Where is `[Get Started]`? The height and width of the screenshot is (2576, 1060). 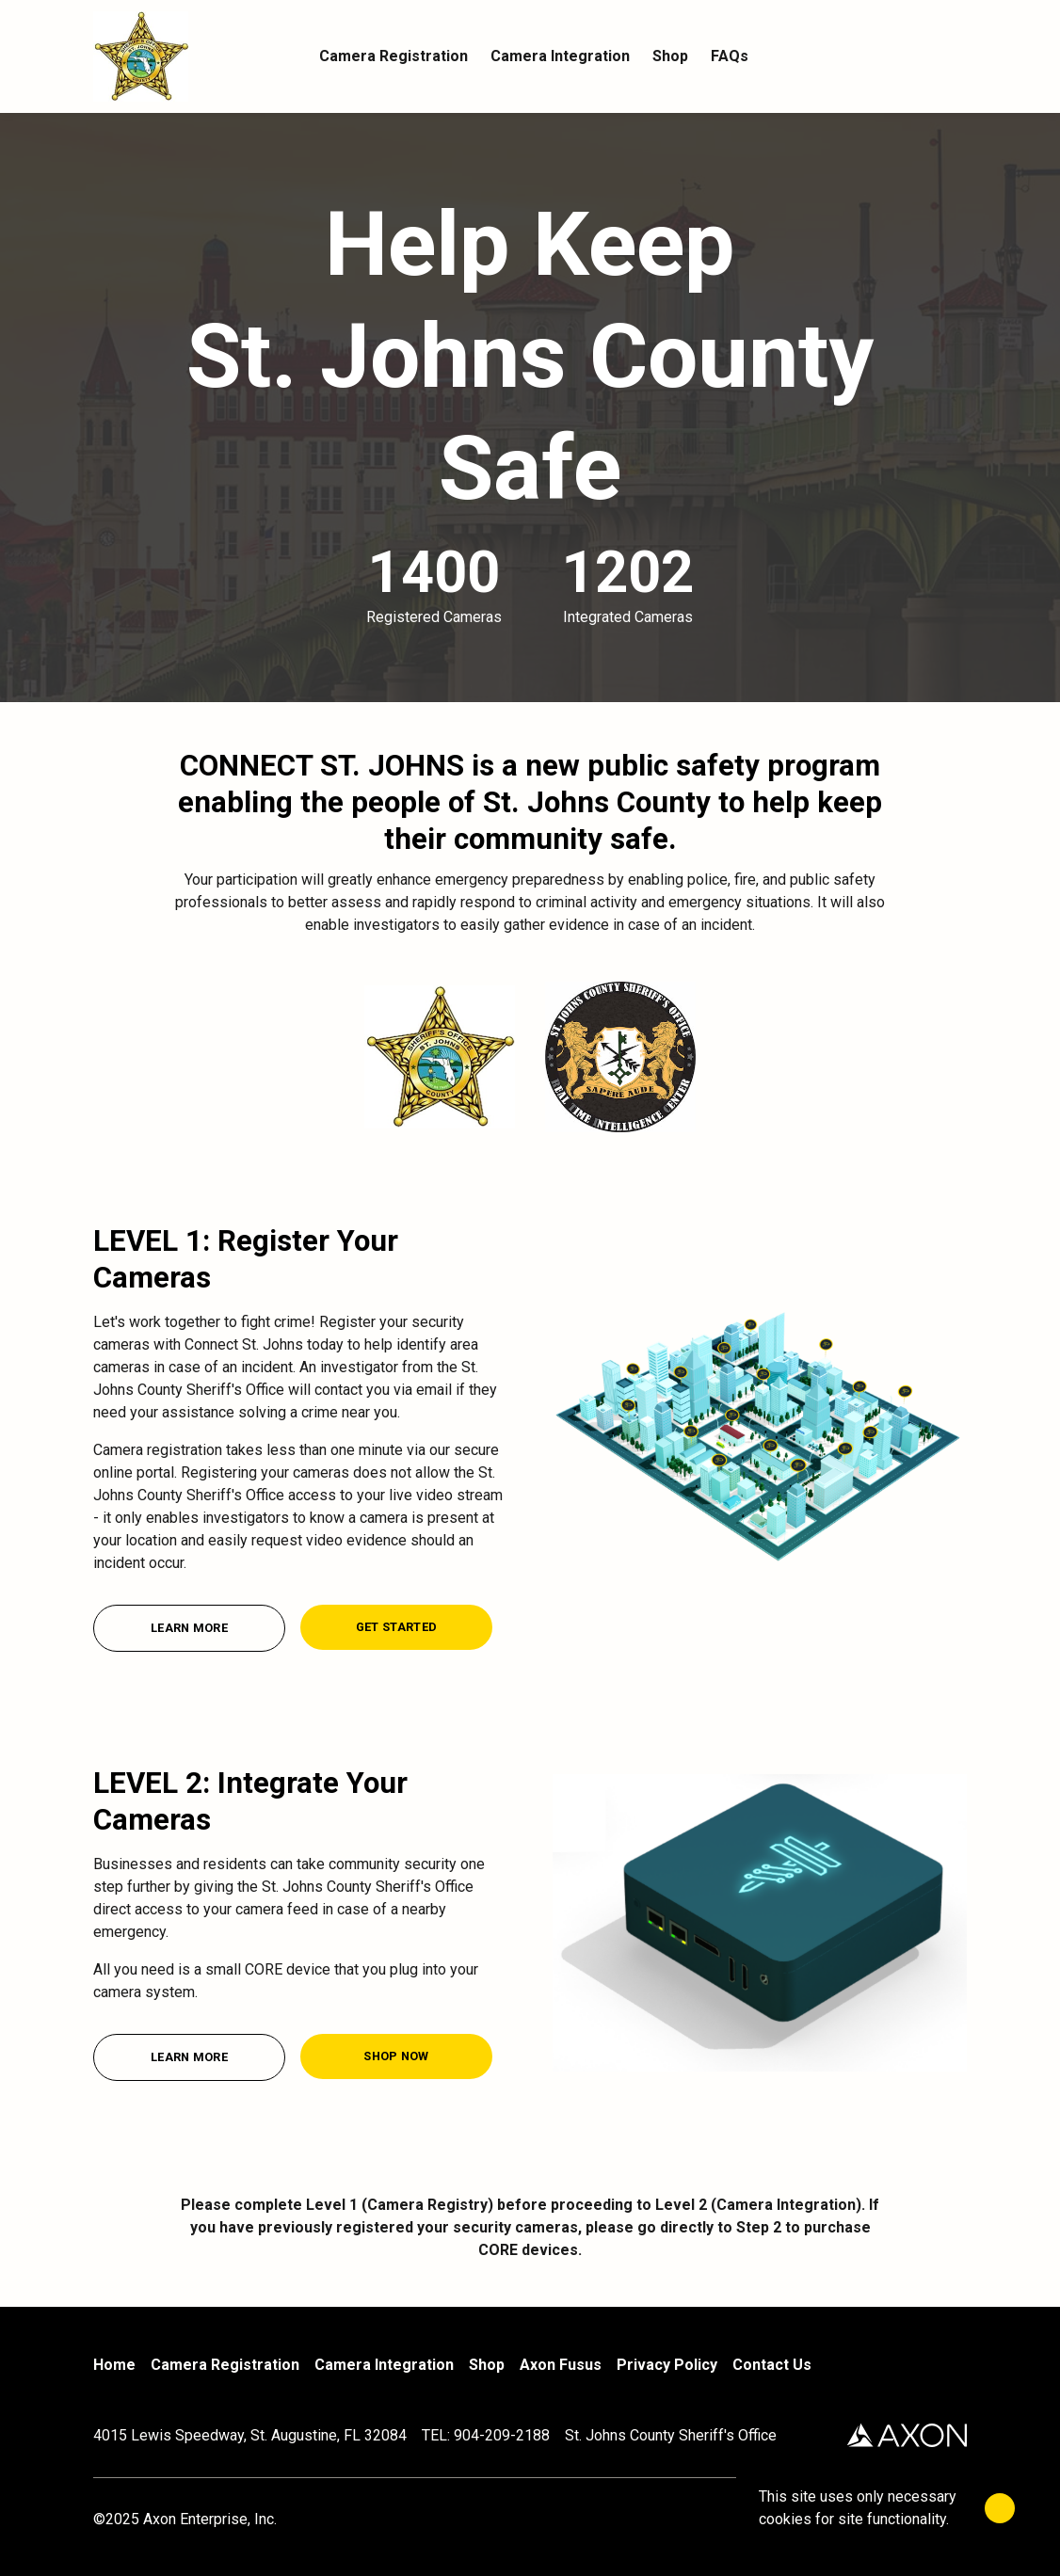 [Get Started] is located at coordinates (396, 1627).